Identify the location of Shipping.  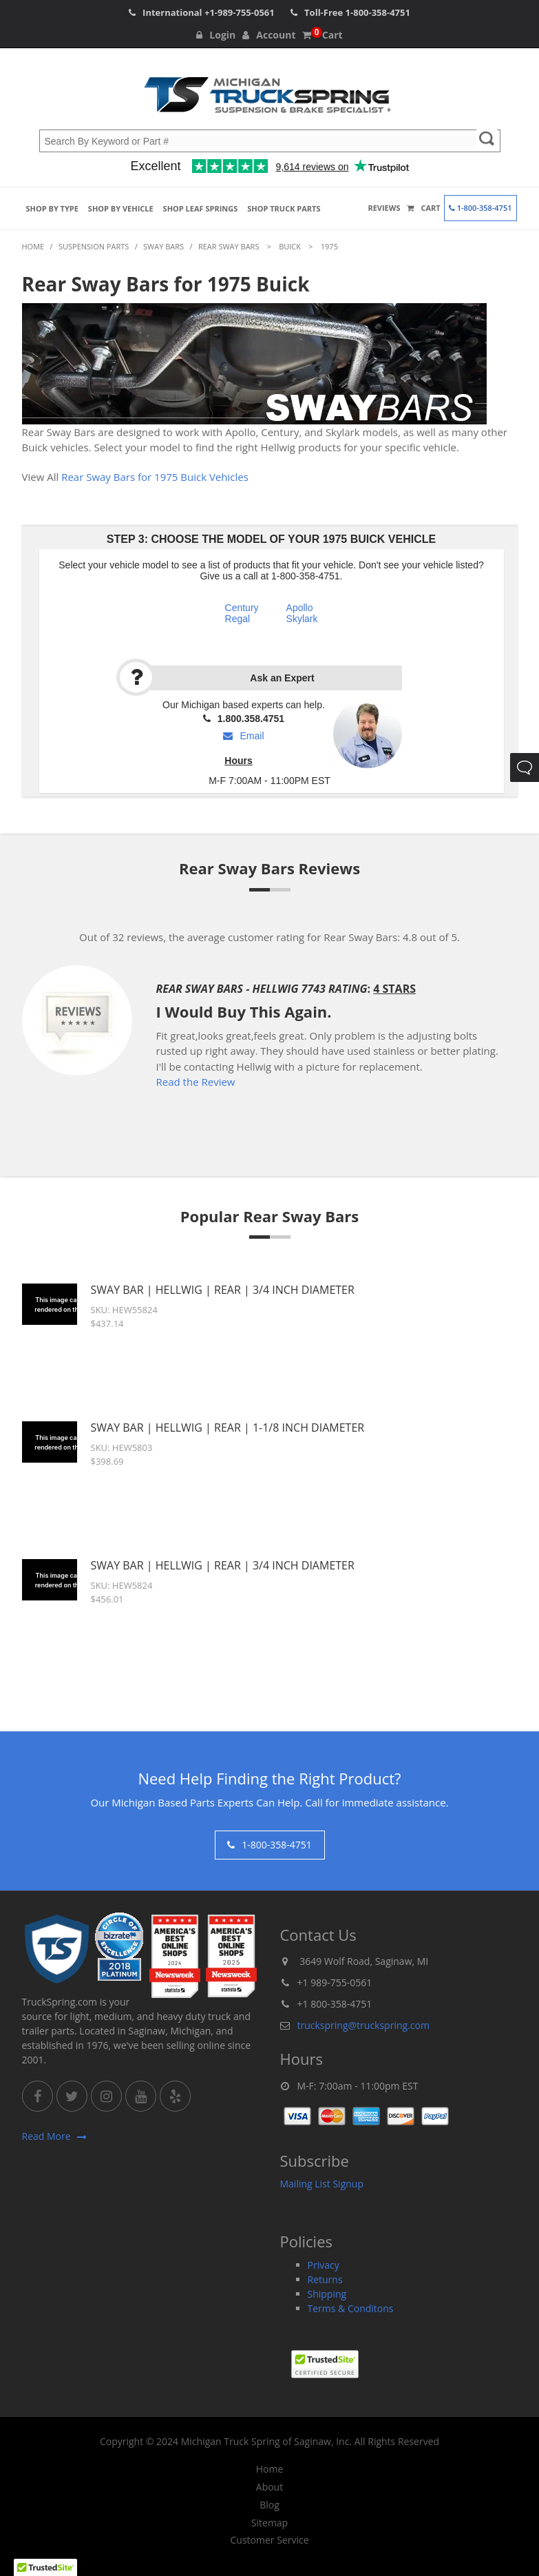
(327, 2293).